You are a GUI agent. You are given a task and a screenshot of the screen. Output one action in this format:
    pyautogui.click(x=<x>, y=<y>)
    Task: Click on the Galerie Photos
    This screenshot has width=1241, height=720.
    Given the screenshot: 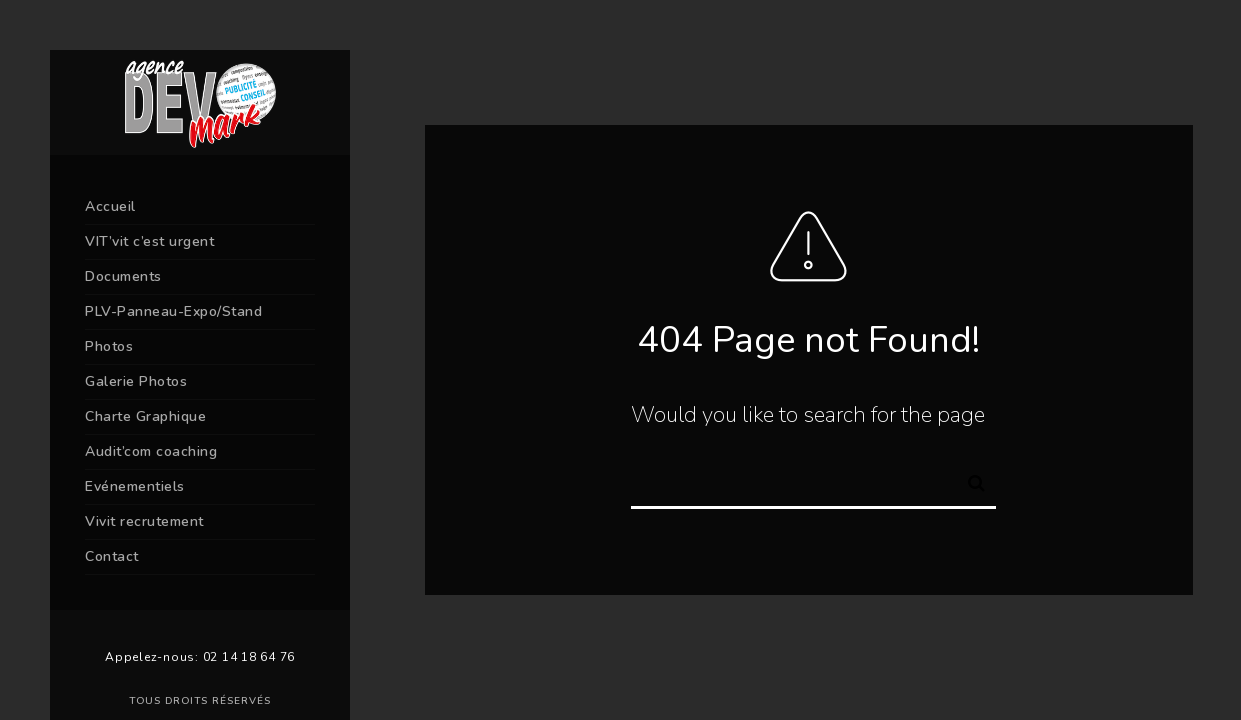 What is the action you would take?
    pyautogui.click(x=136, y=381)
    